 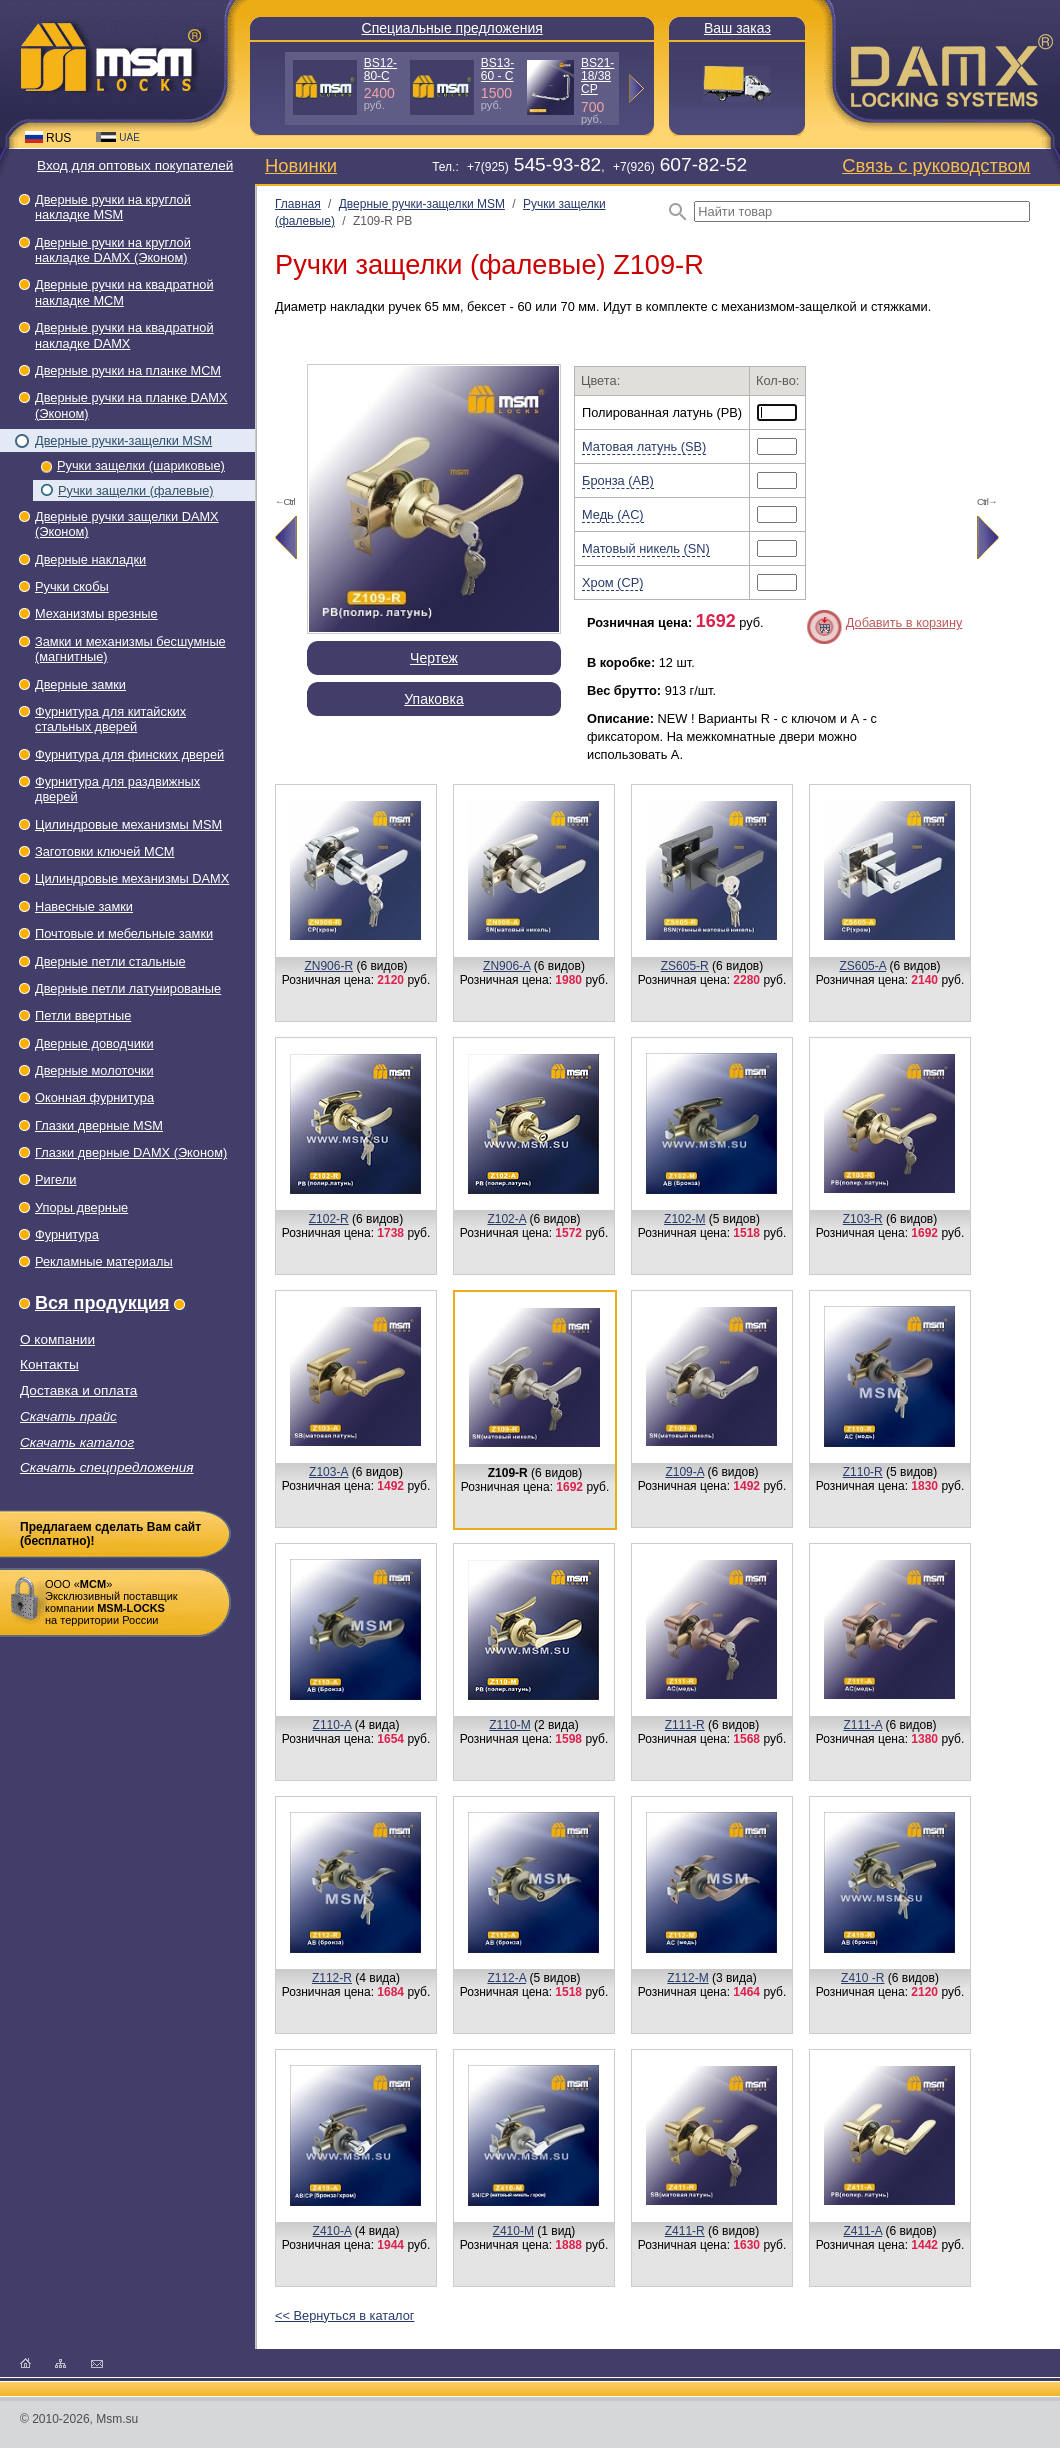 I want to click on Z110-R, so click(x=863, y=1472).